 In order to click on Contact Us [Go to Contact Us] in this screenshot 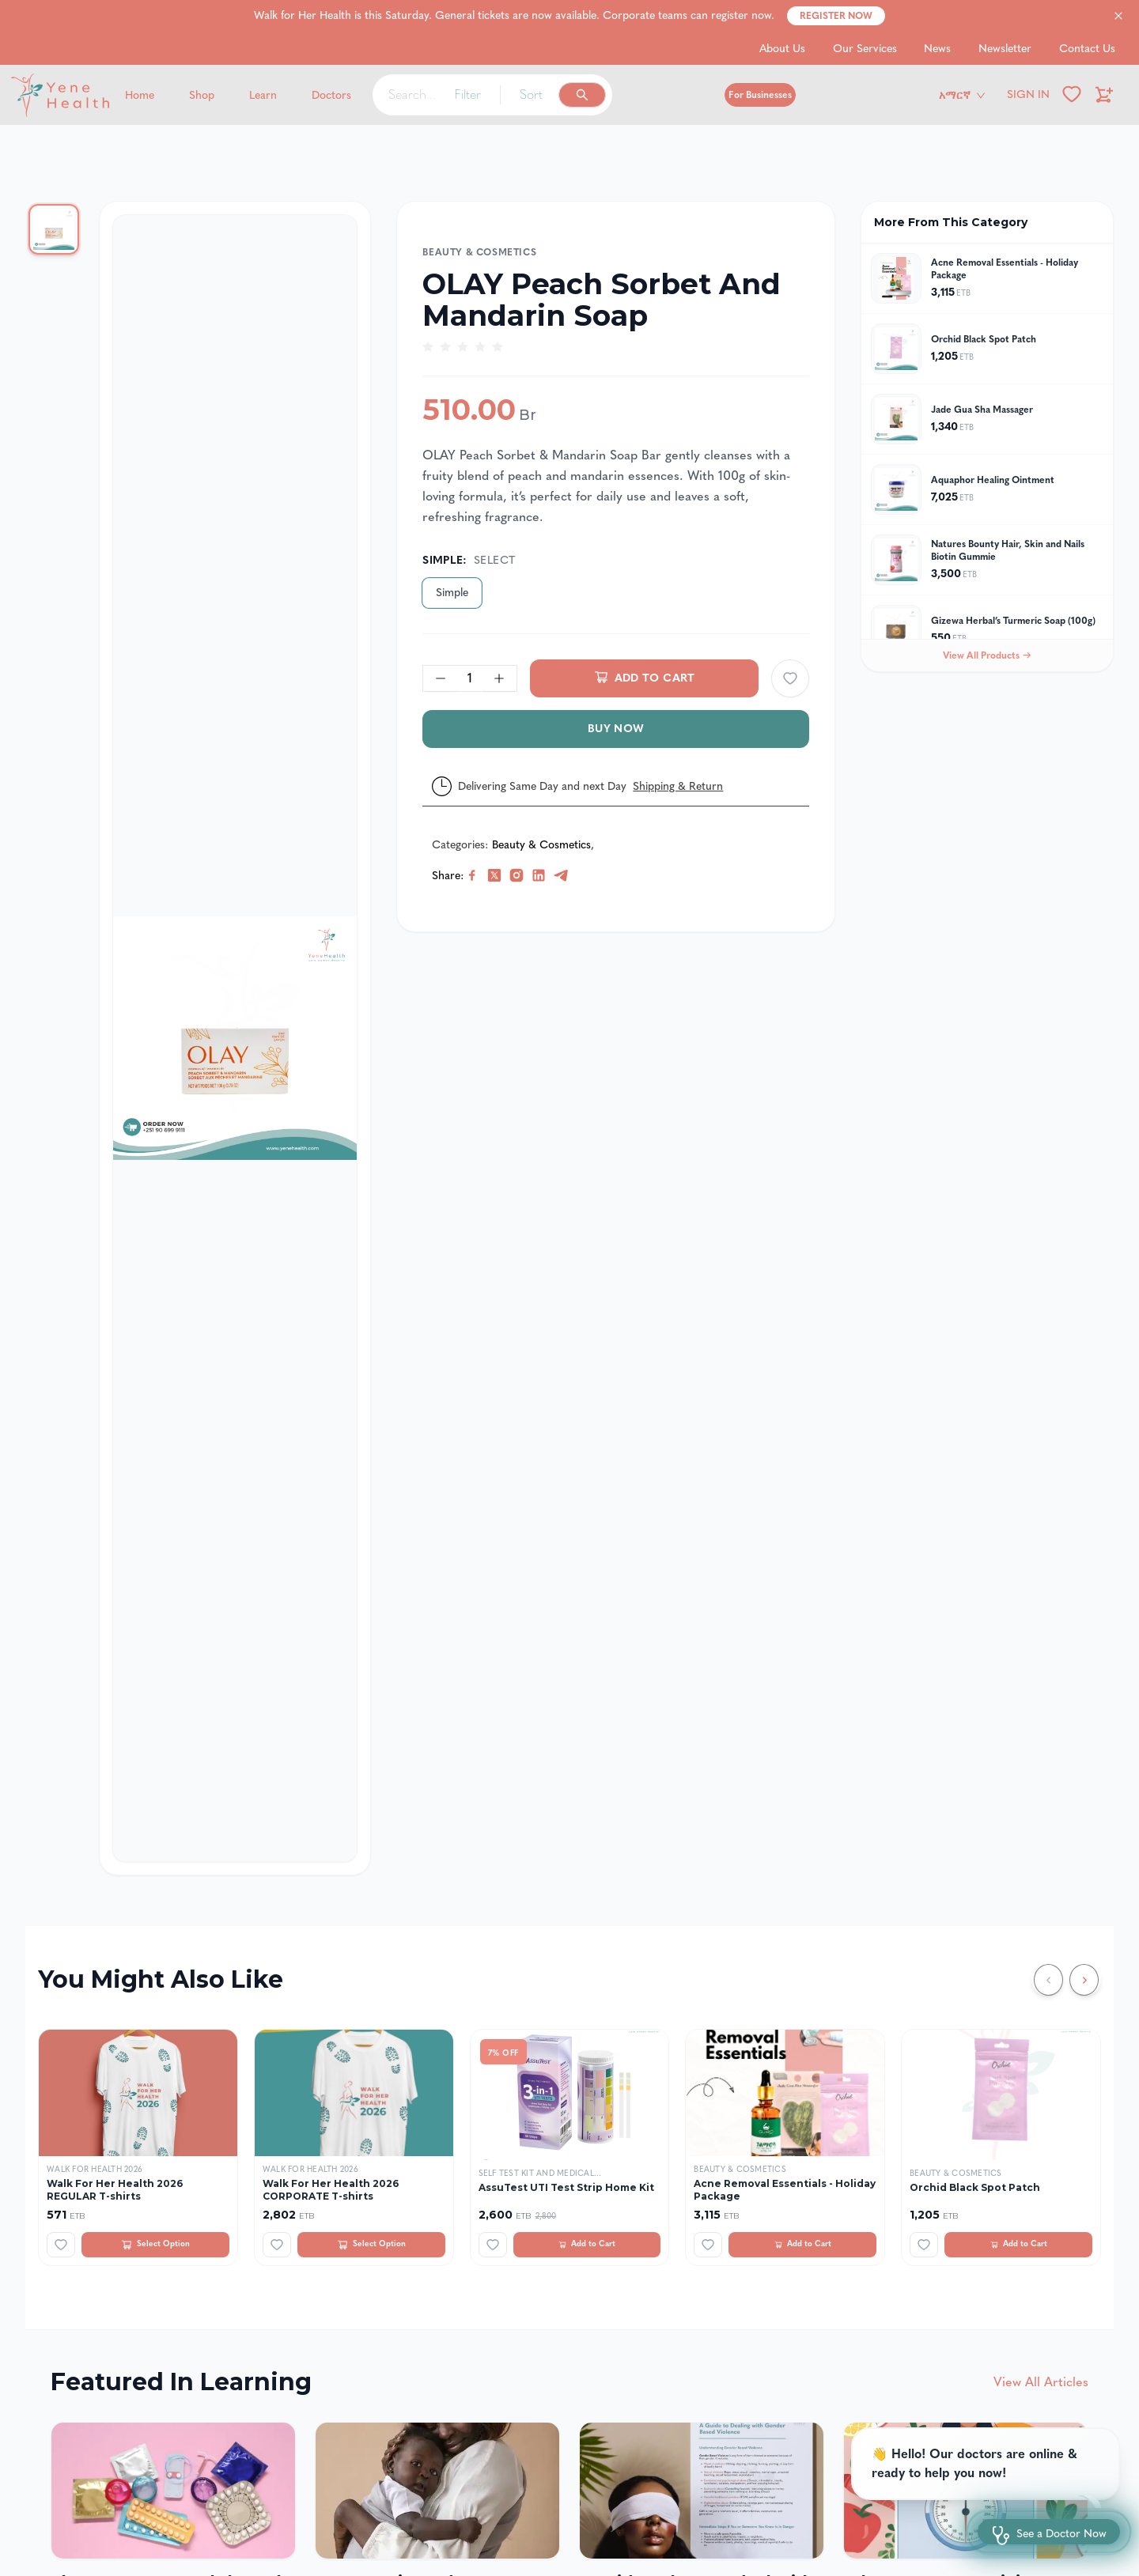, I will do `click(1087, 48)`.